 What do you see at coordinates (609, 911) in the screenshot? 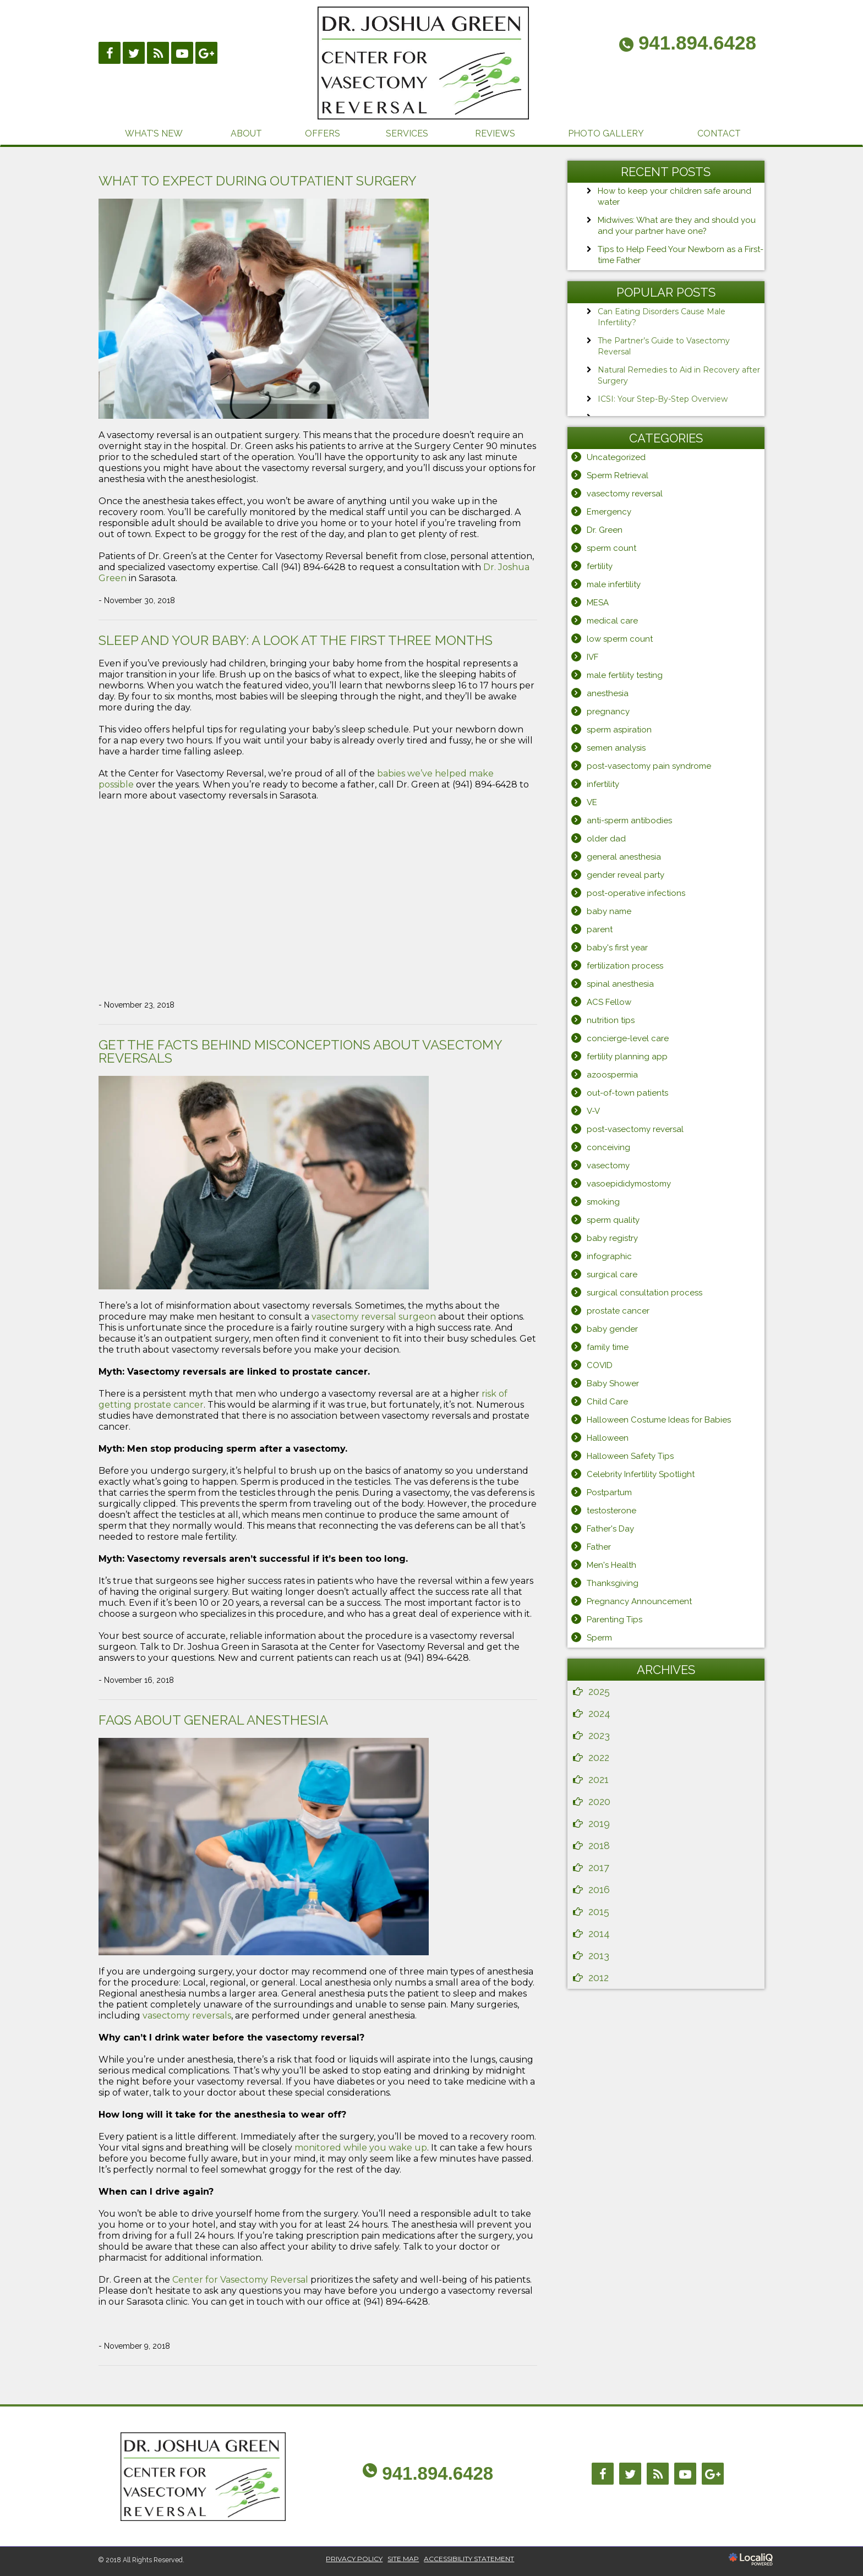
I see `baby name` at bounding box center [609, 911].